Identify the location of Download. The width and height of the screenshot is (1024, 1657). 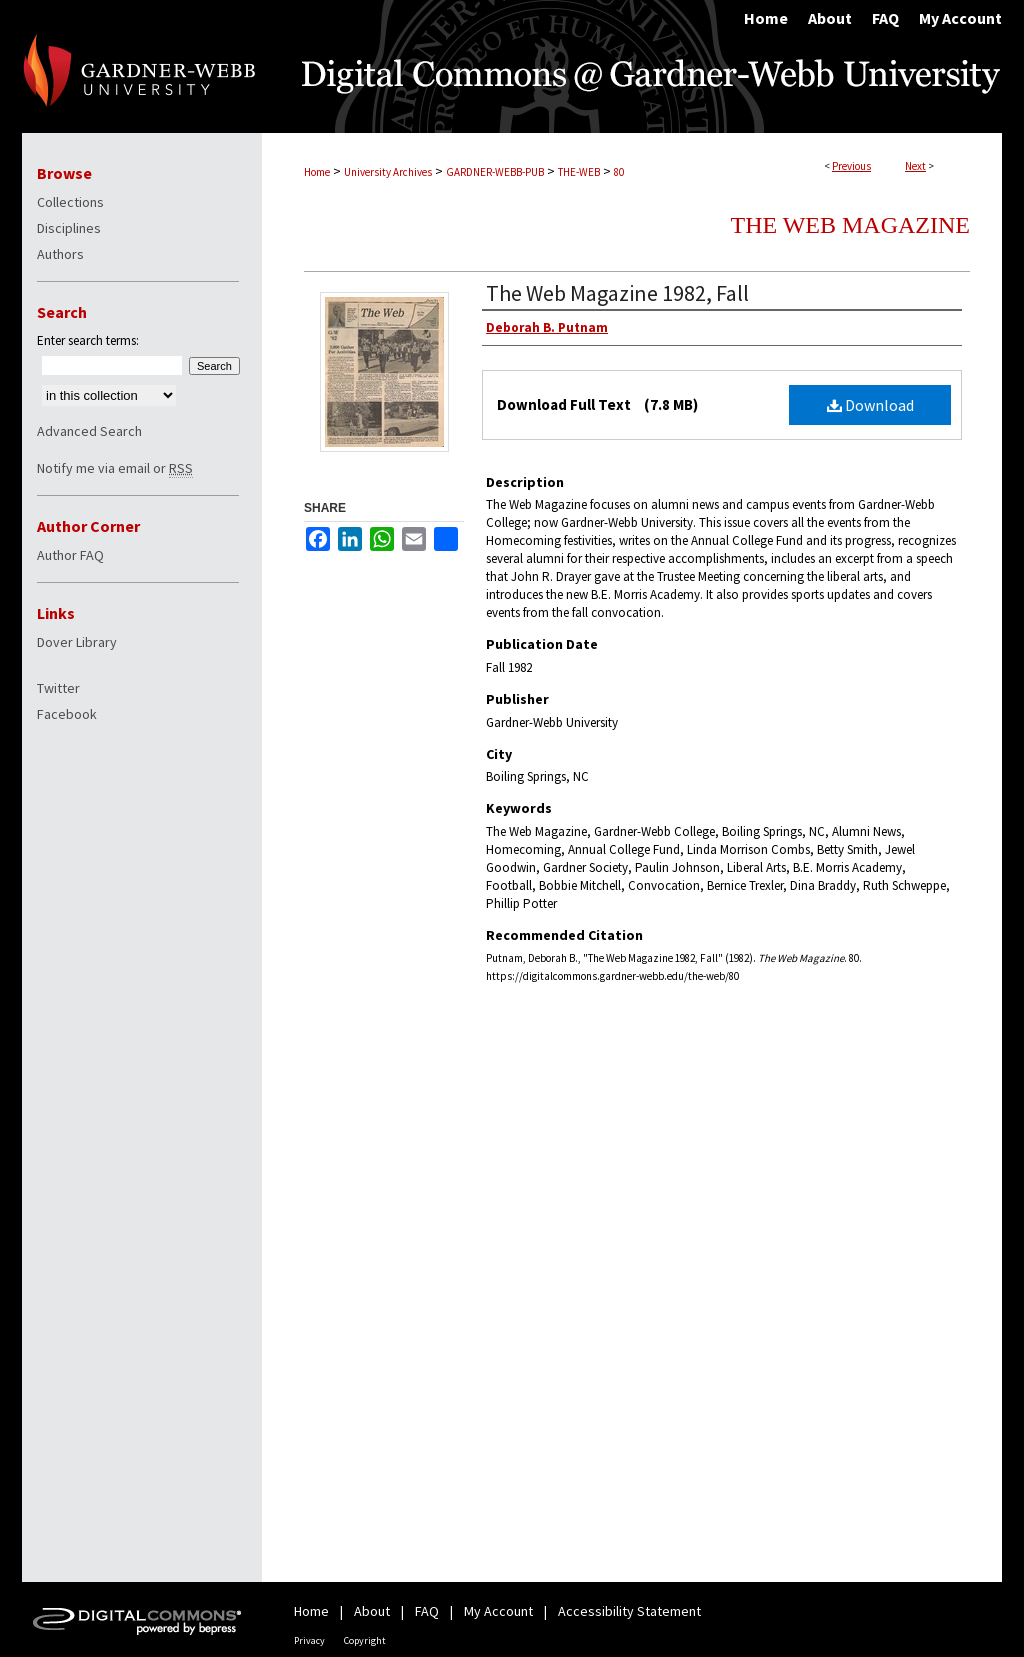
(870, 405).